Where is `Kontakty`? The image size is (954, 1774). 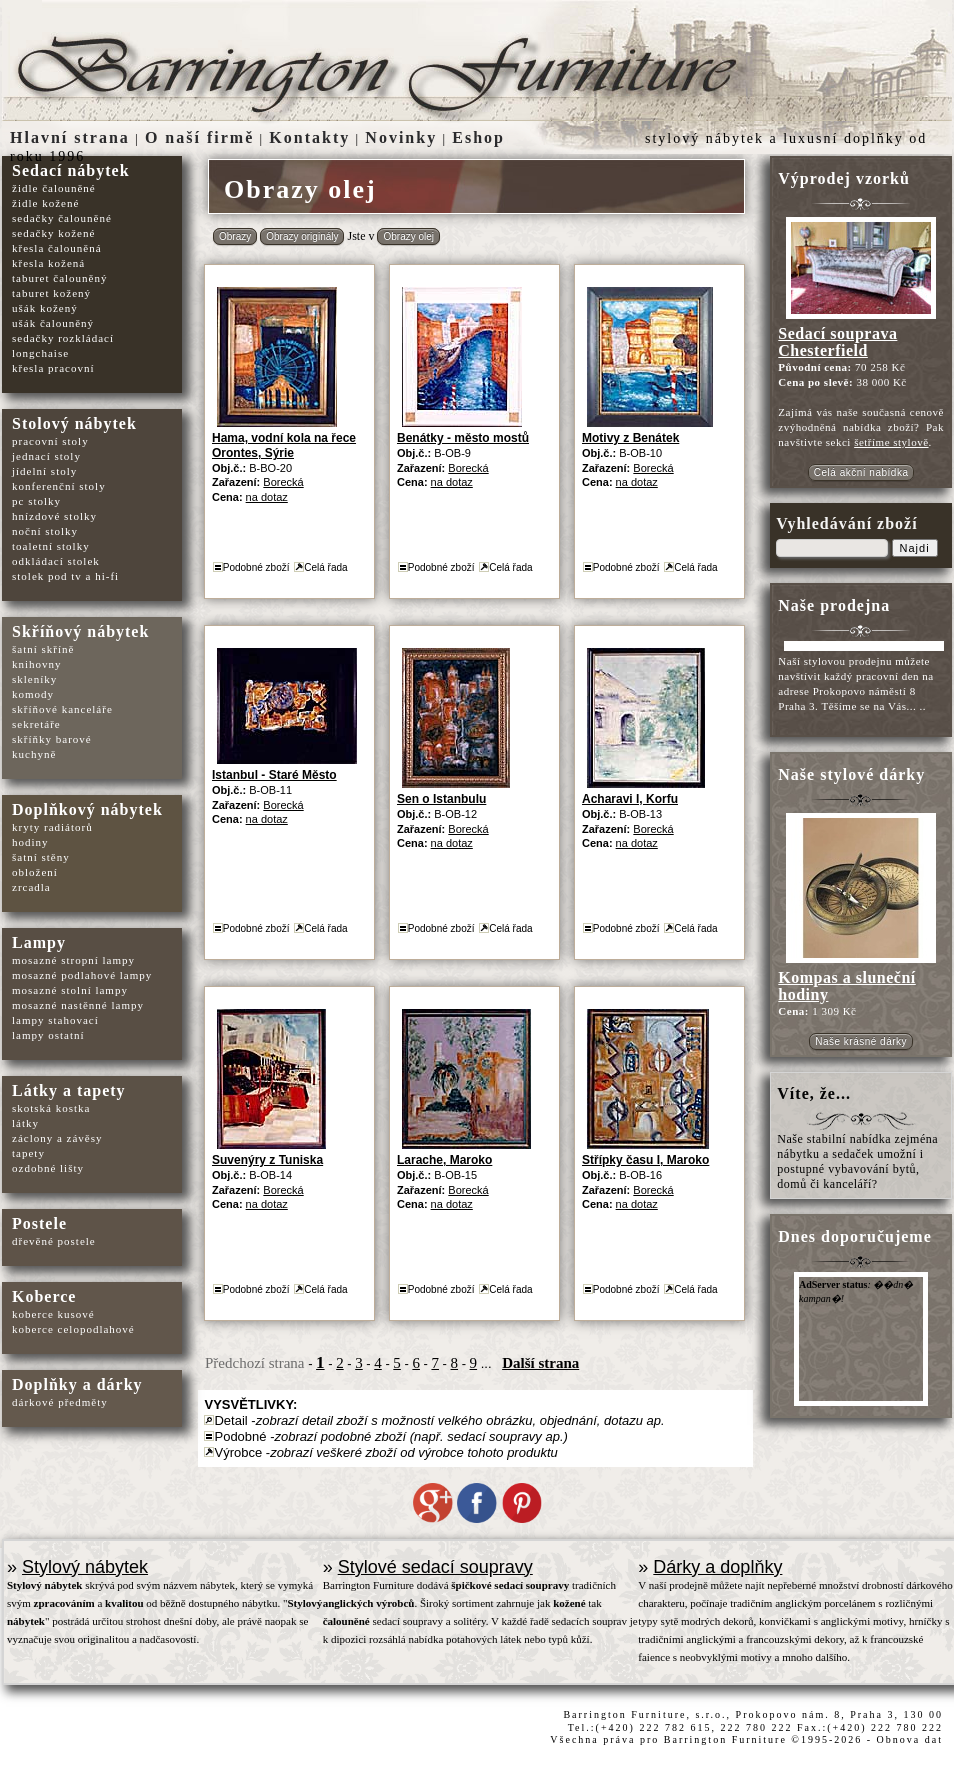 Kontakty is located at coordinates (309, 137).